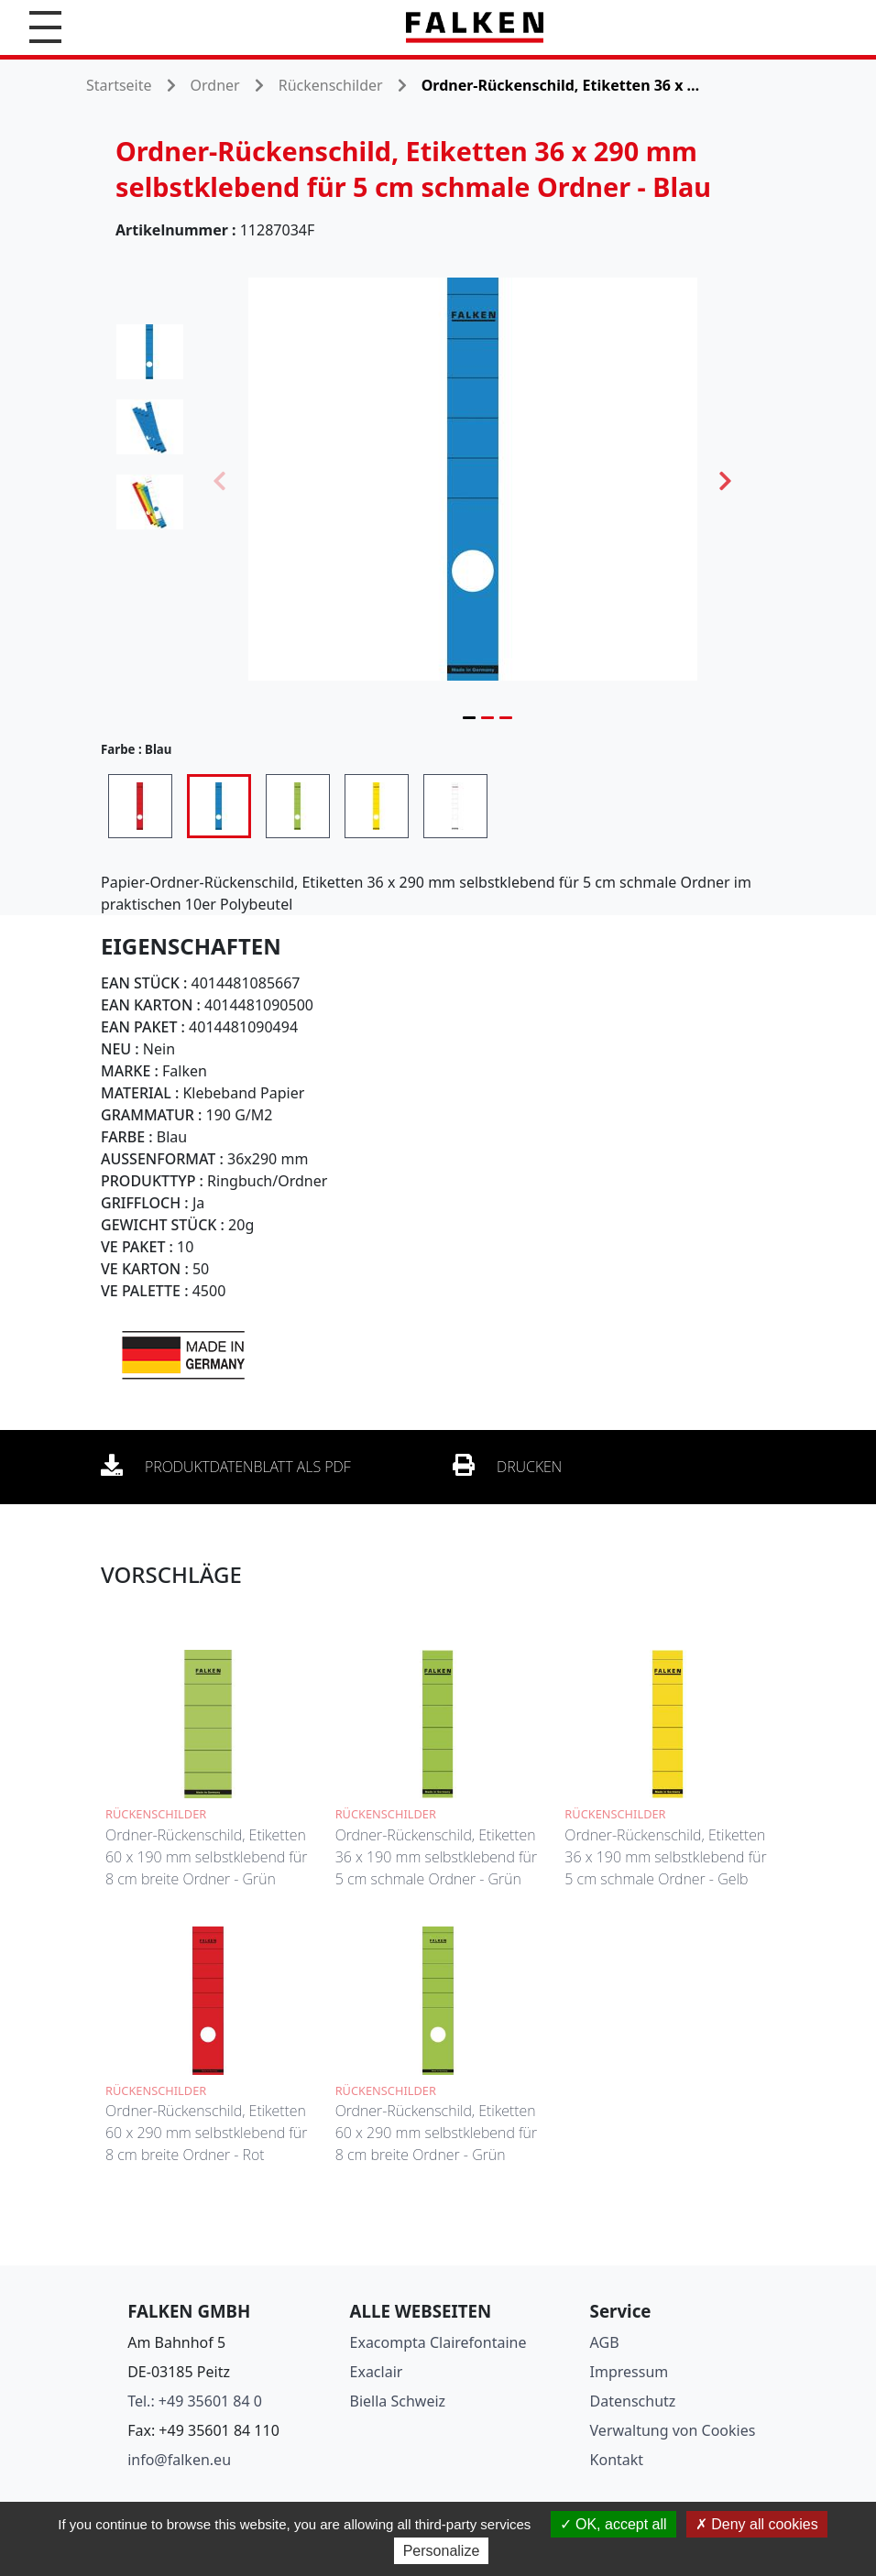 This screenshot has width=876, height=2576. Describe the element at coordinates (119, 85) in the screenshot. I see `Startseite` at that location.